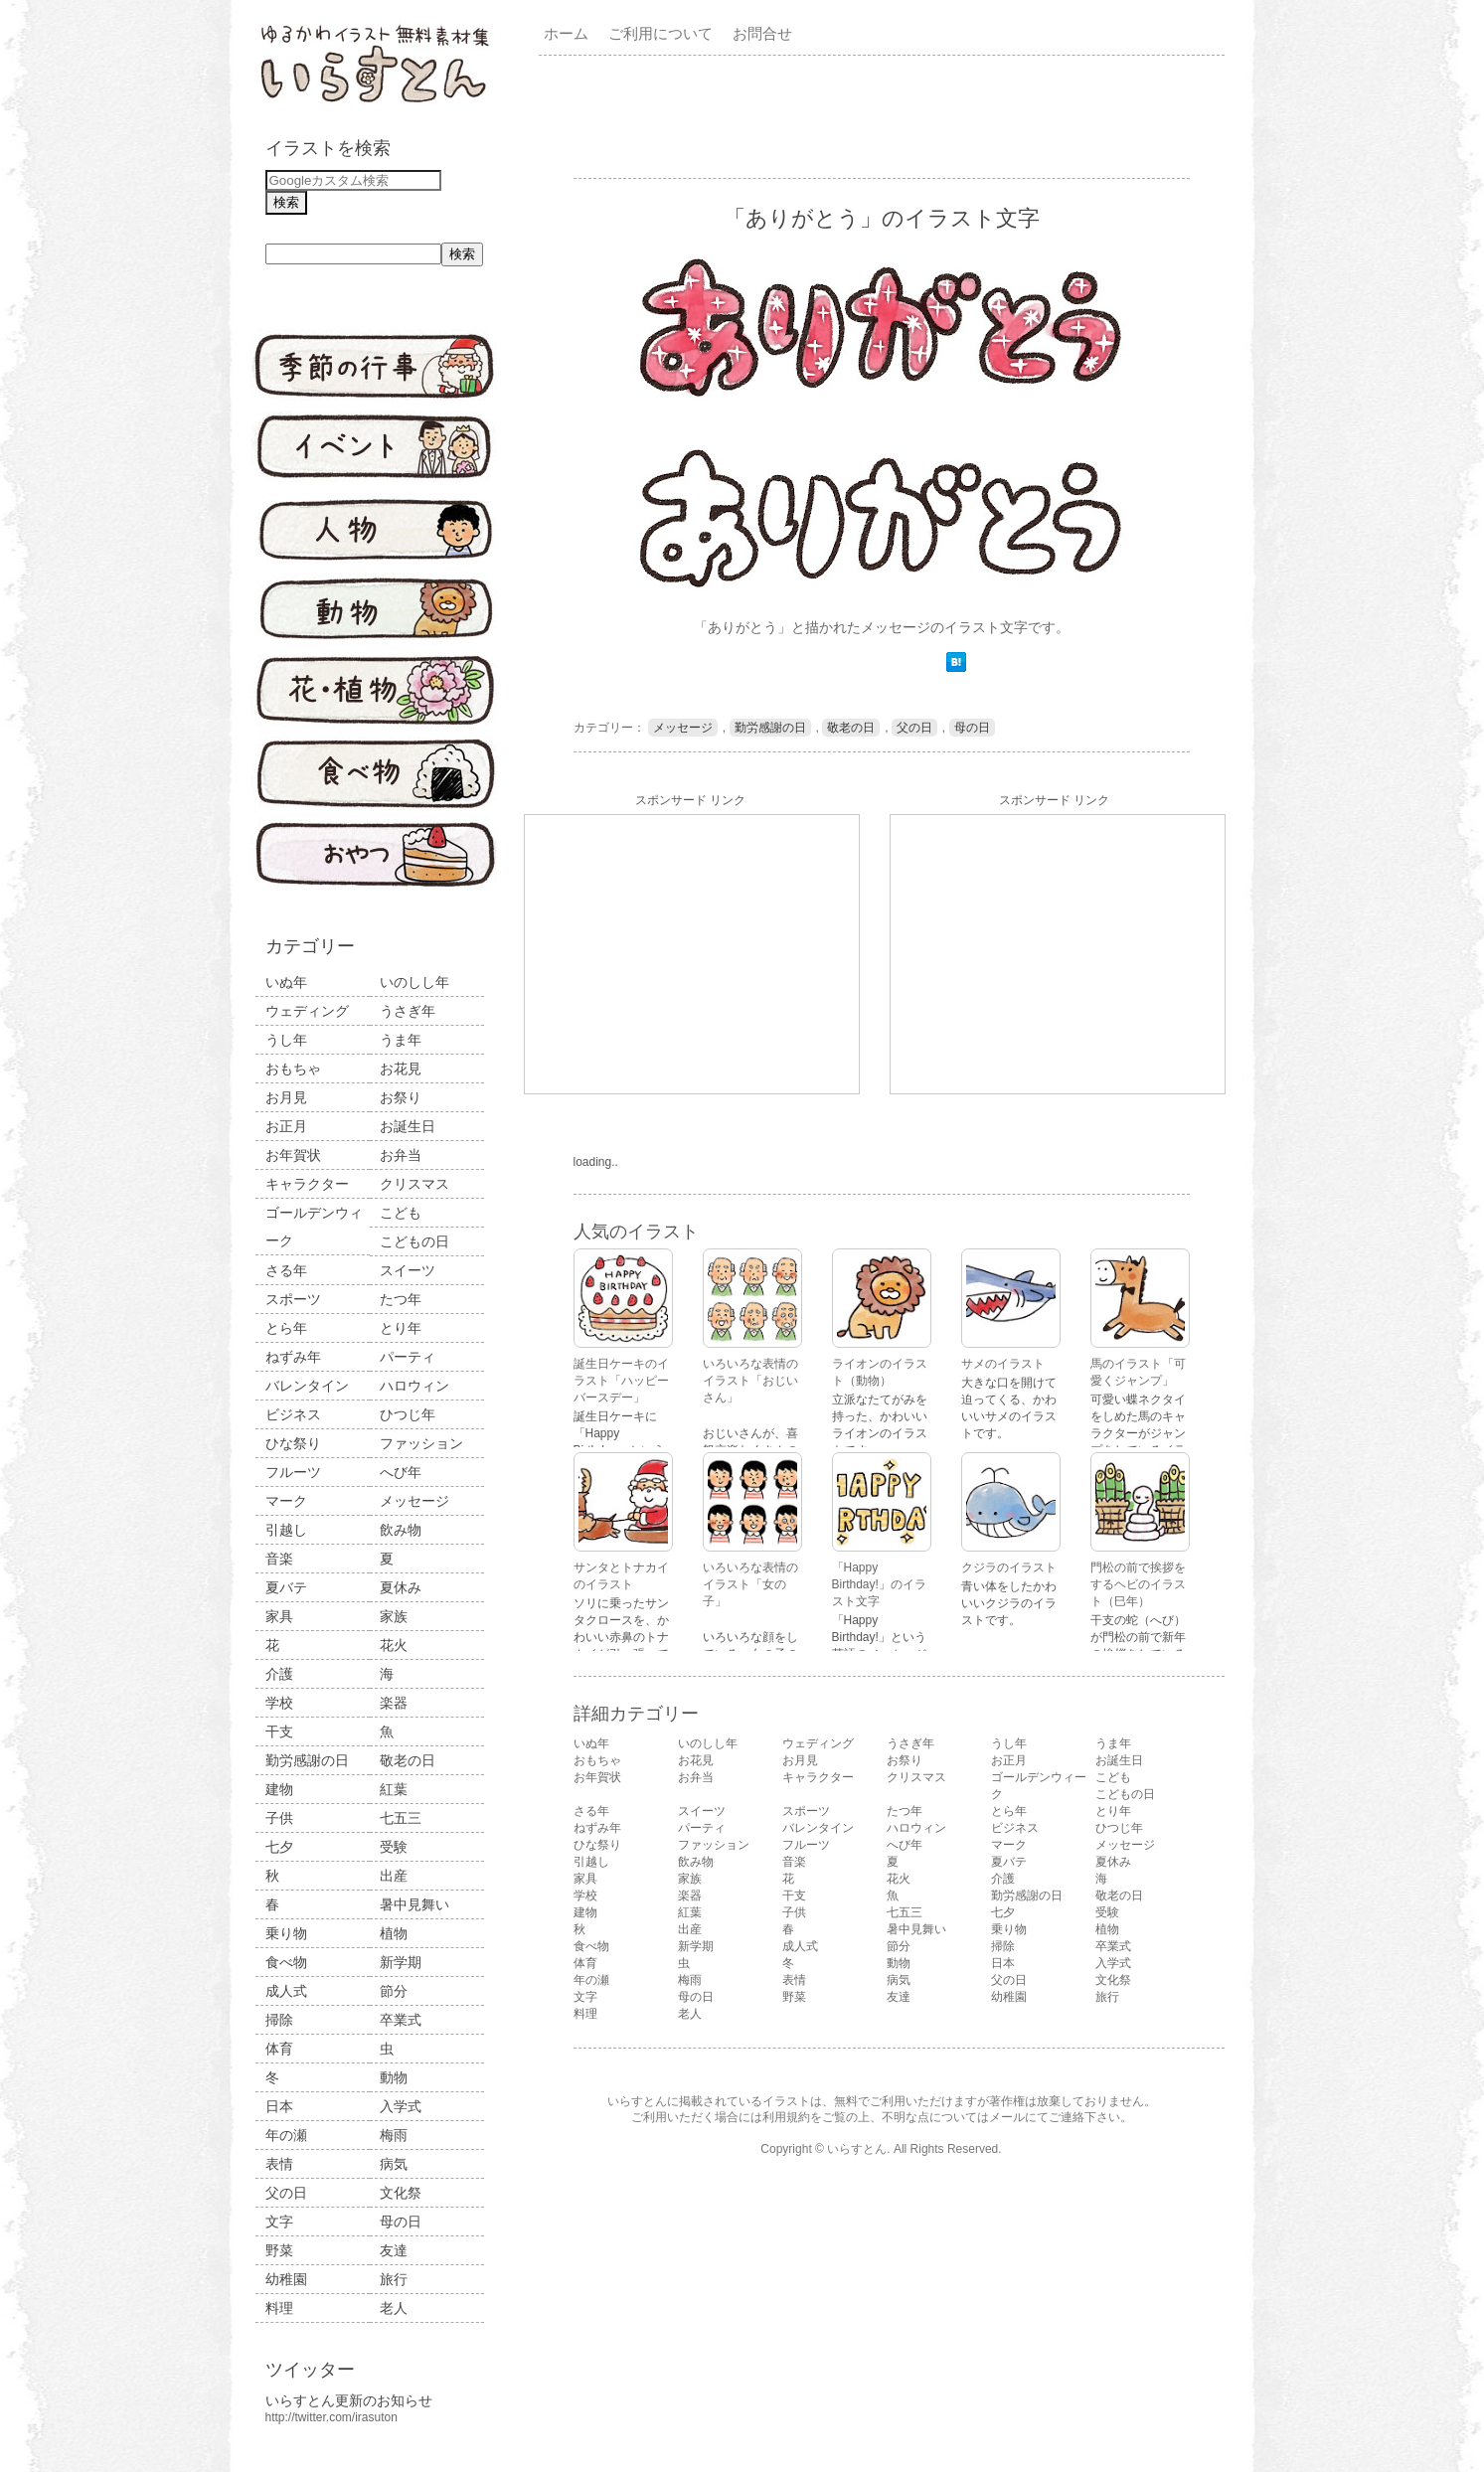 The height and width of the screenshot is (2472, 1484). What do you see at coordinates (279, 2164) in the screenshot?
I see `表情` at bounding box center [279, 2164].